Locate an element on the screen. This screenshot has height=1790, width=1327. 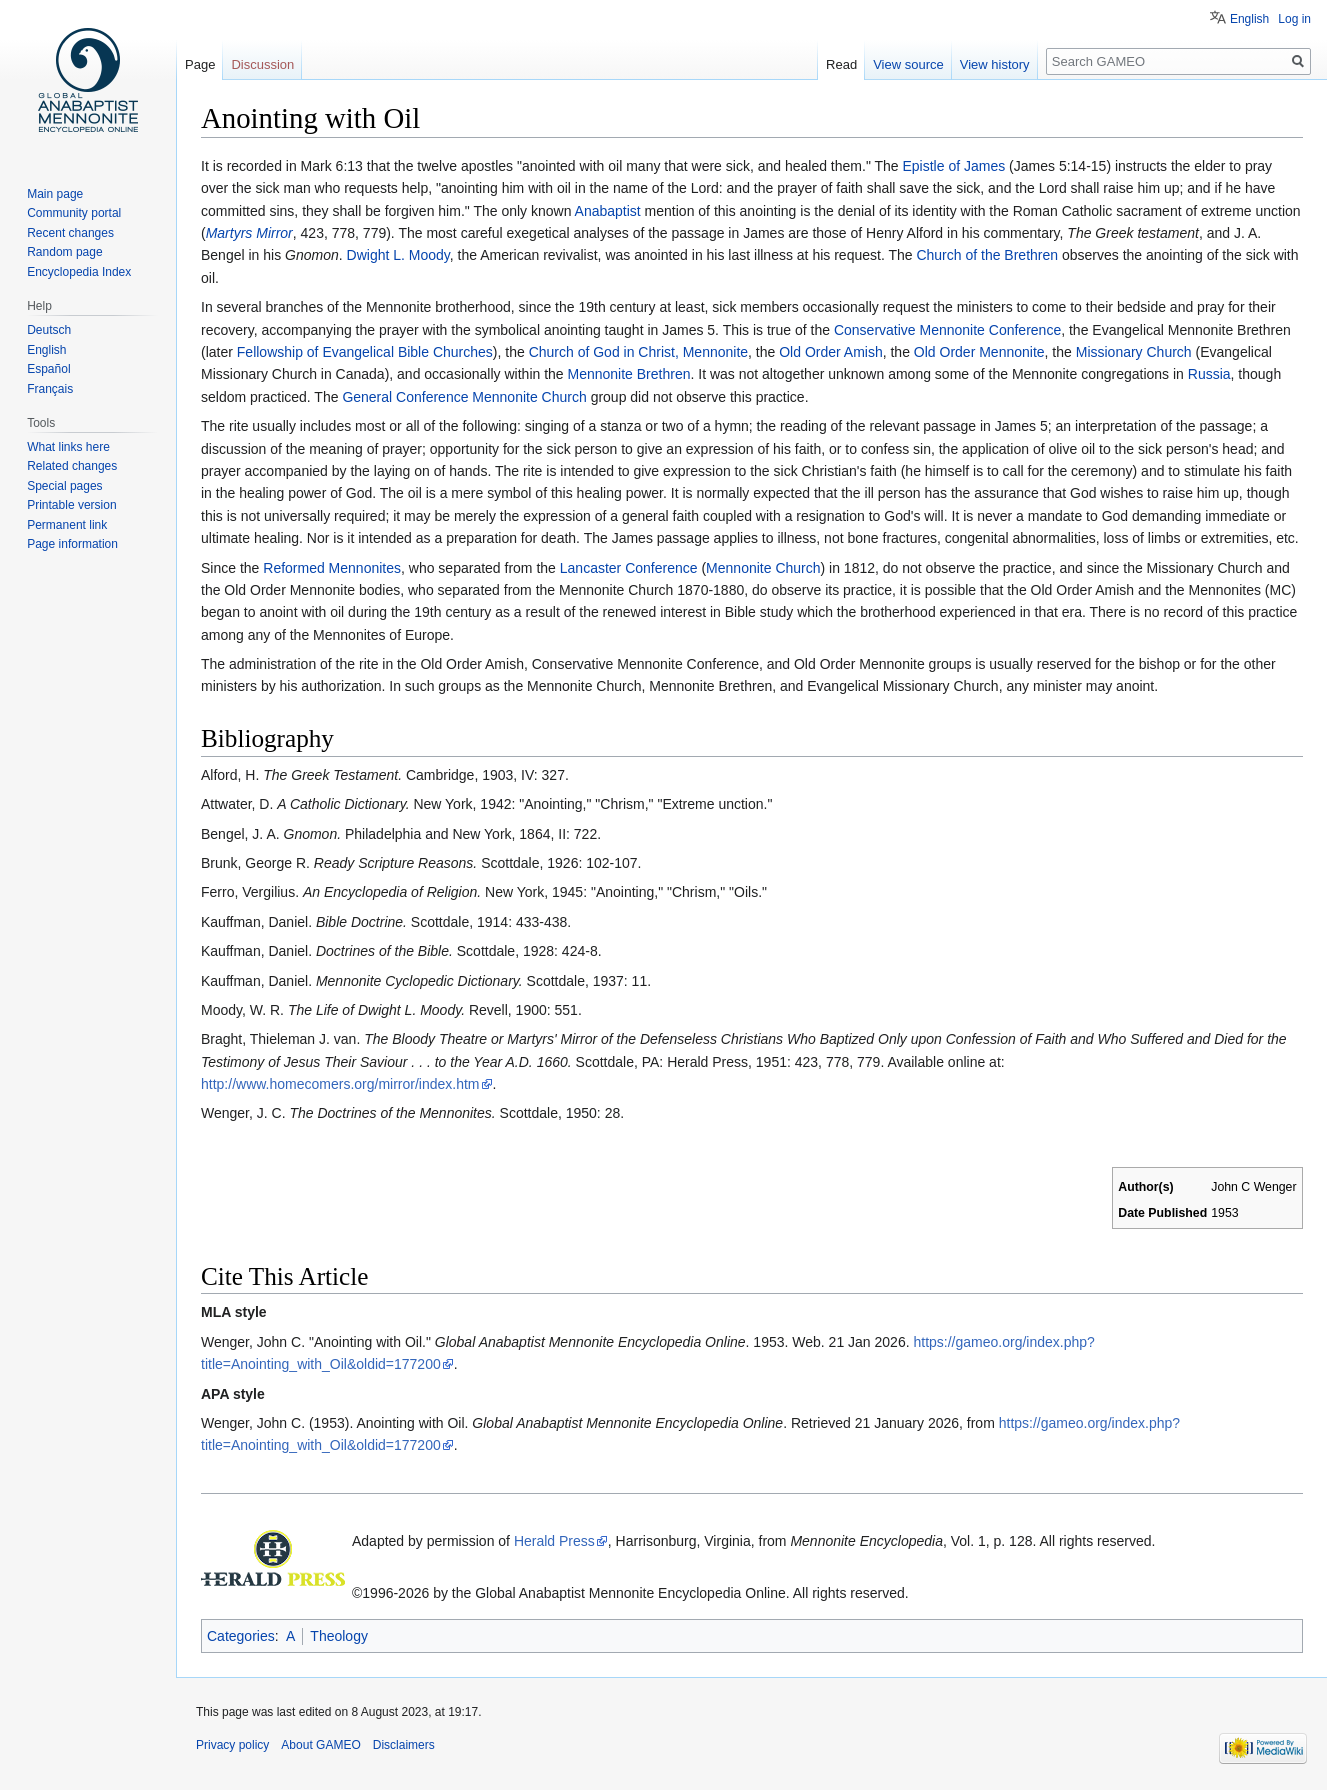
What links here is located at coordinates (68, 447).